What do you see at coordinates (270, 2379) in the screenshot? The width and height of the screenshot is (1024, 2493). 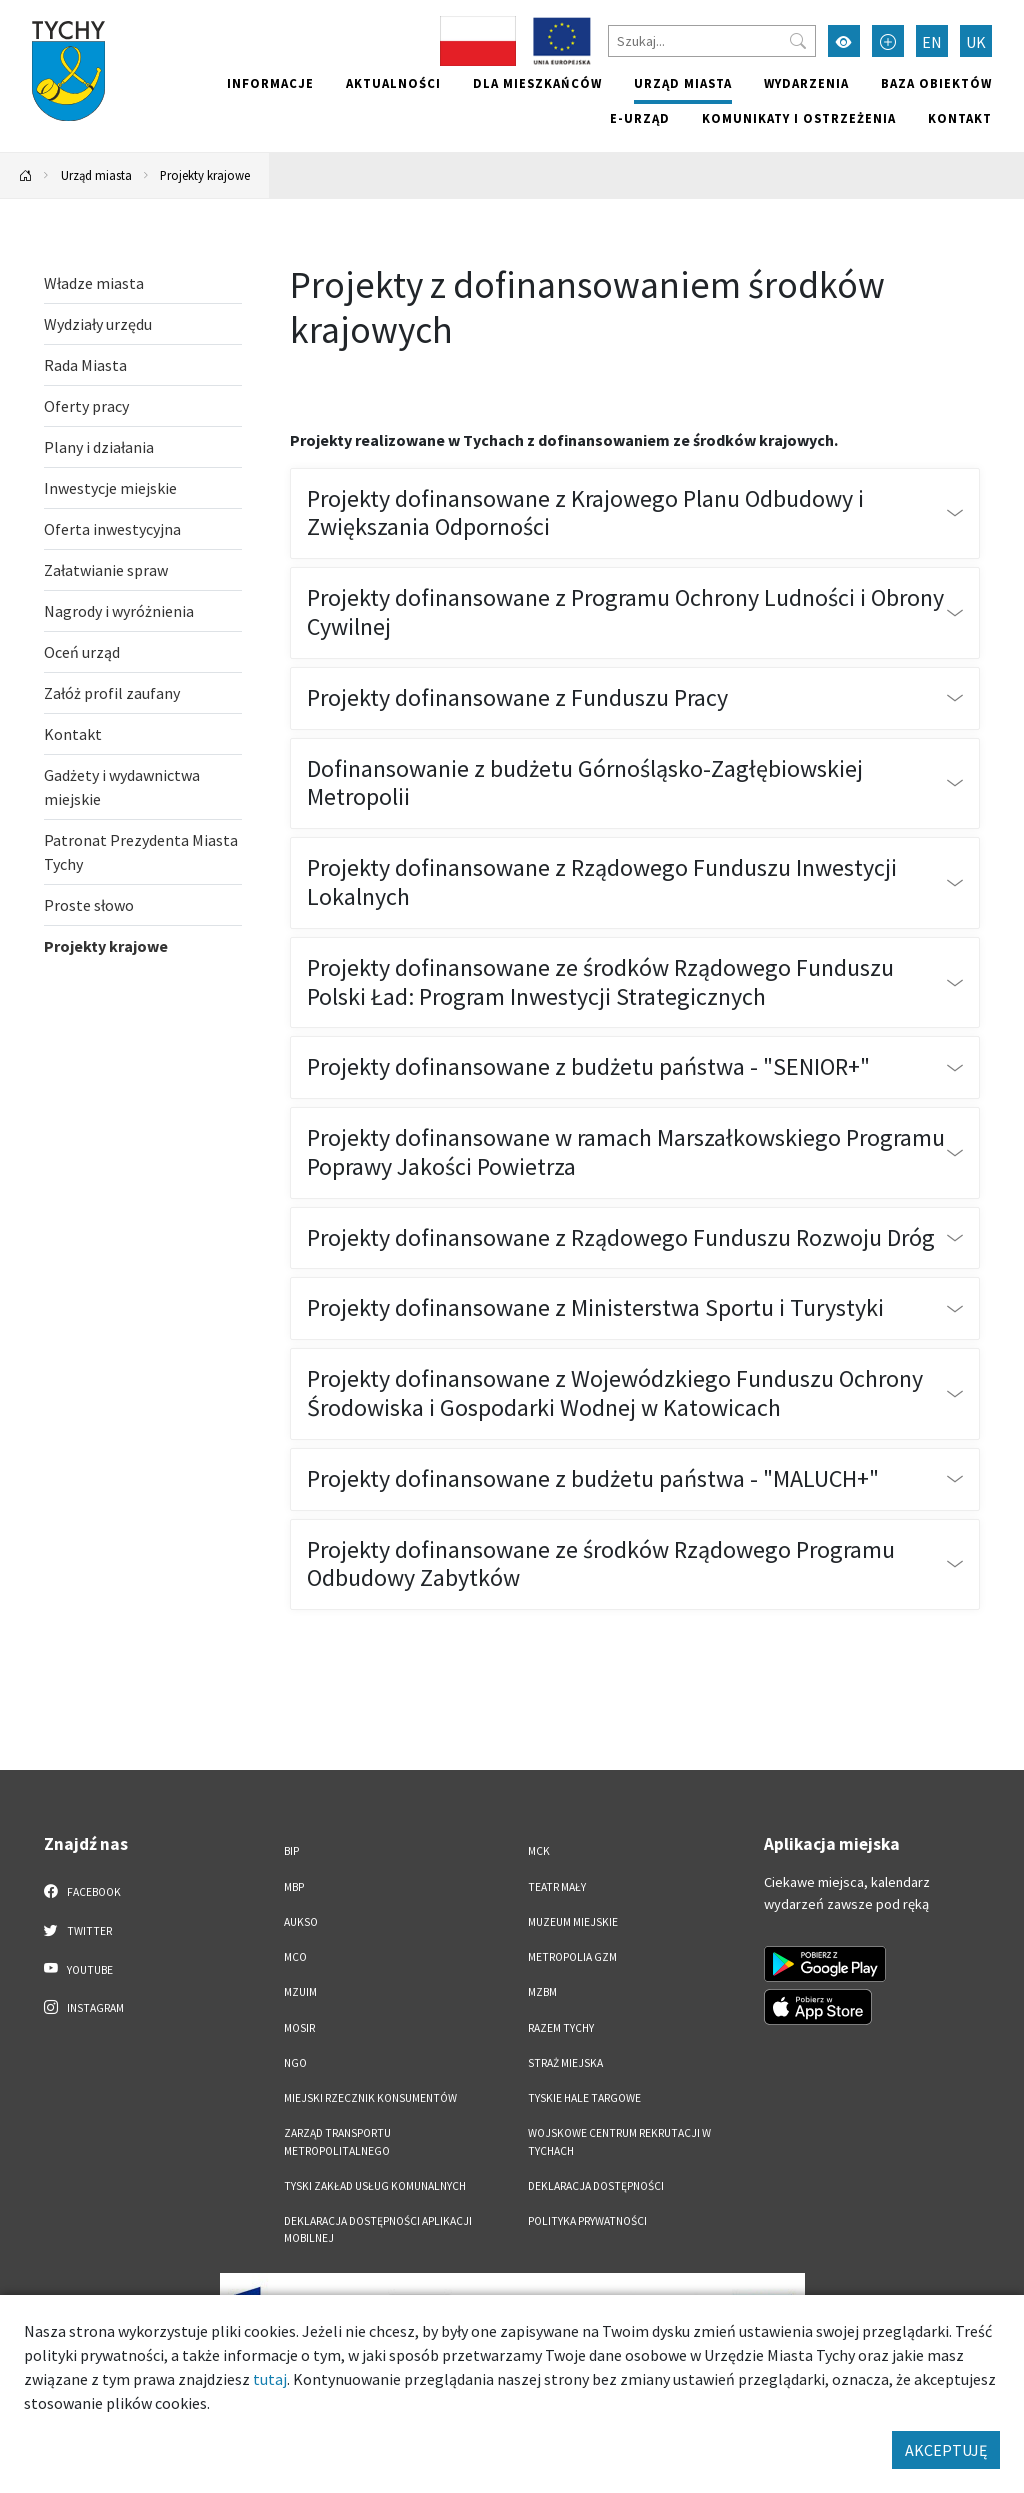 I see `tutaj` at bounding box center [270, 2379].